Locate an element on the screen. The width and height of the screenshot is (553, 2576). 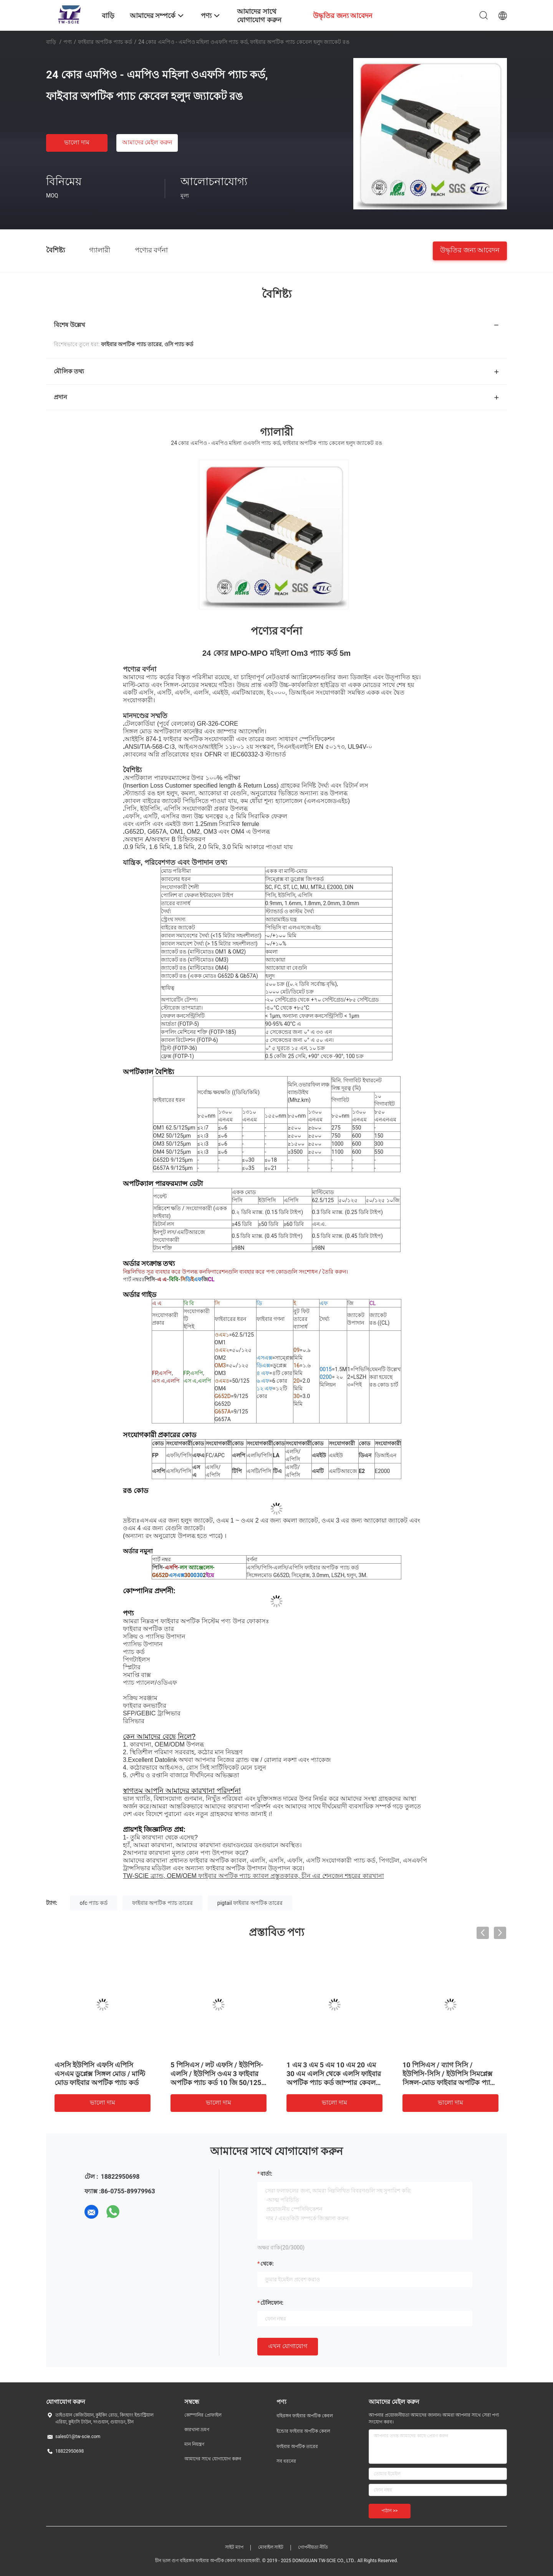
পাঠান >> is located at coordinates (389, 2510).